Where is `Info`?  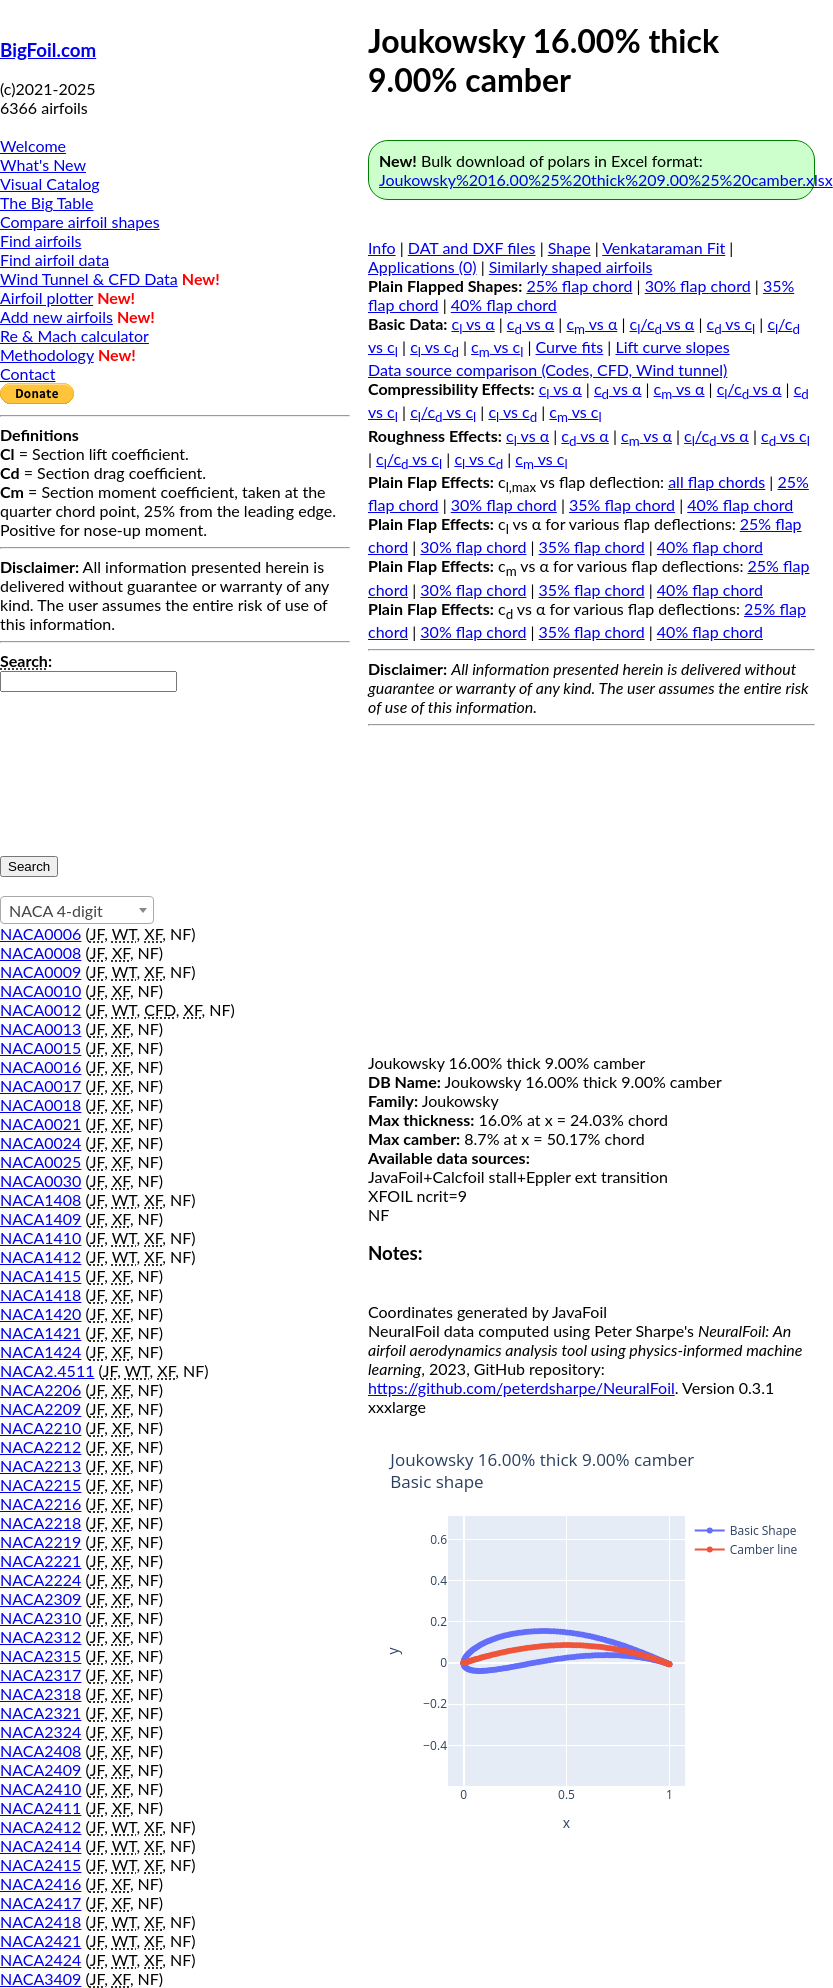
Info is located at coordinates (382, 247).